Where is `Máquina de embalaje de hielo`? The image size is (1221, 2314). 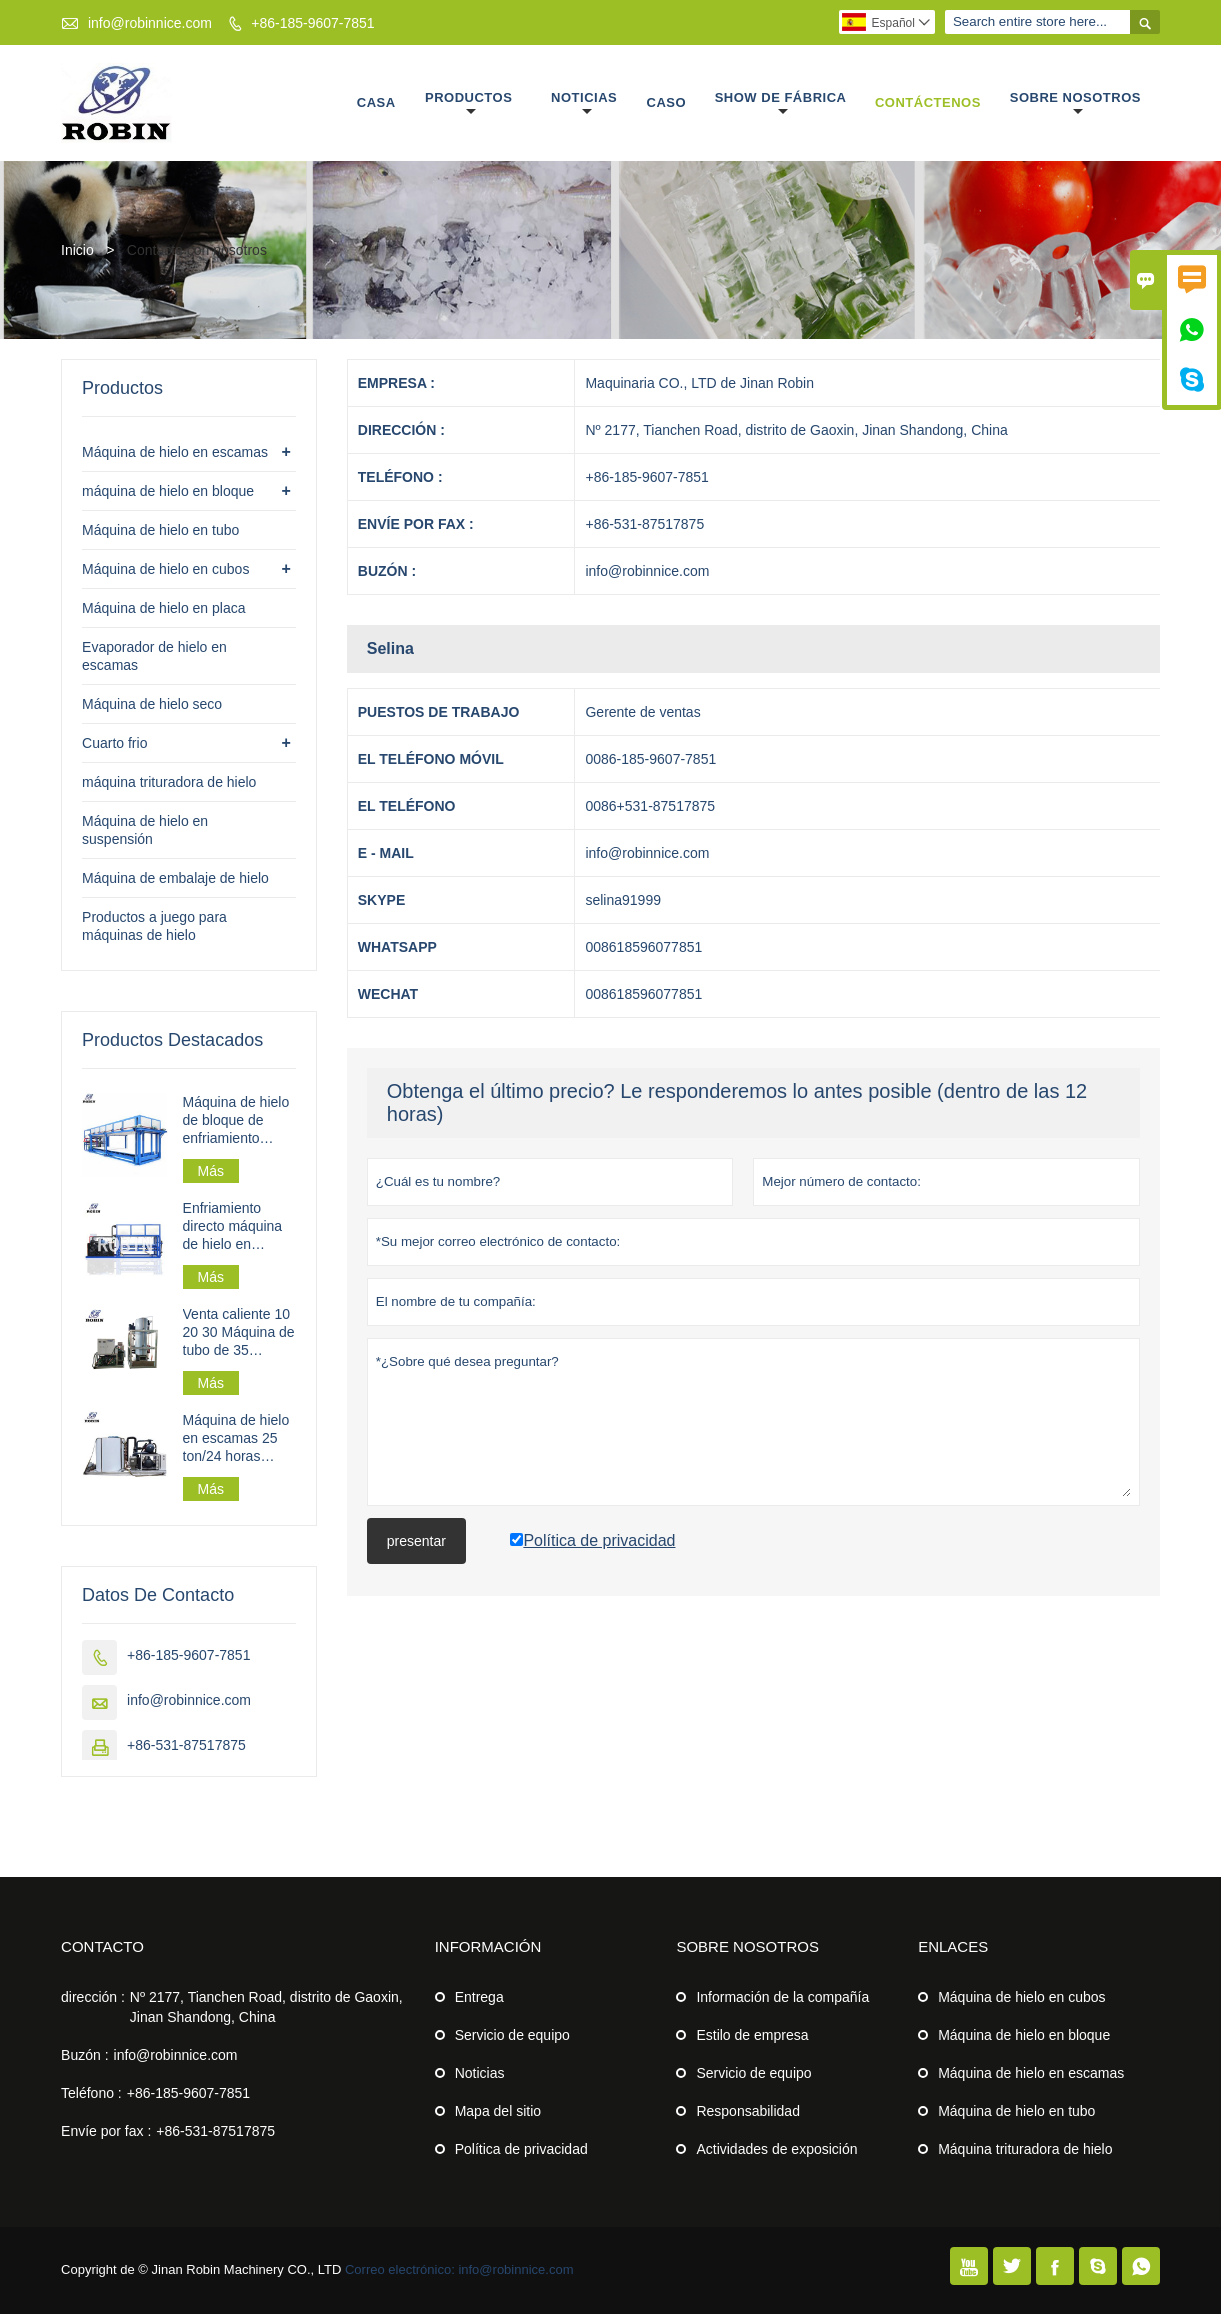 Máquina de embalaje de hielo is located at coordinates (175, 878).